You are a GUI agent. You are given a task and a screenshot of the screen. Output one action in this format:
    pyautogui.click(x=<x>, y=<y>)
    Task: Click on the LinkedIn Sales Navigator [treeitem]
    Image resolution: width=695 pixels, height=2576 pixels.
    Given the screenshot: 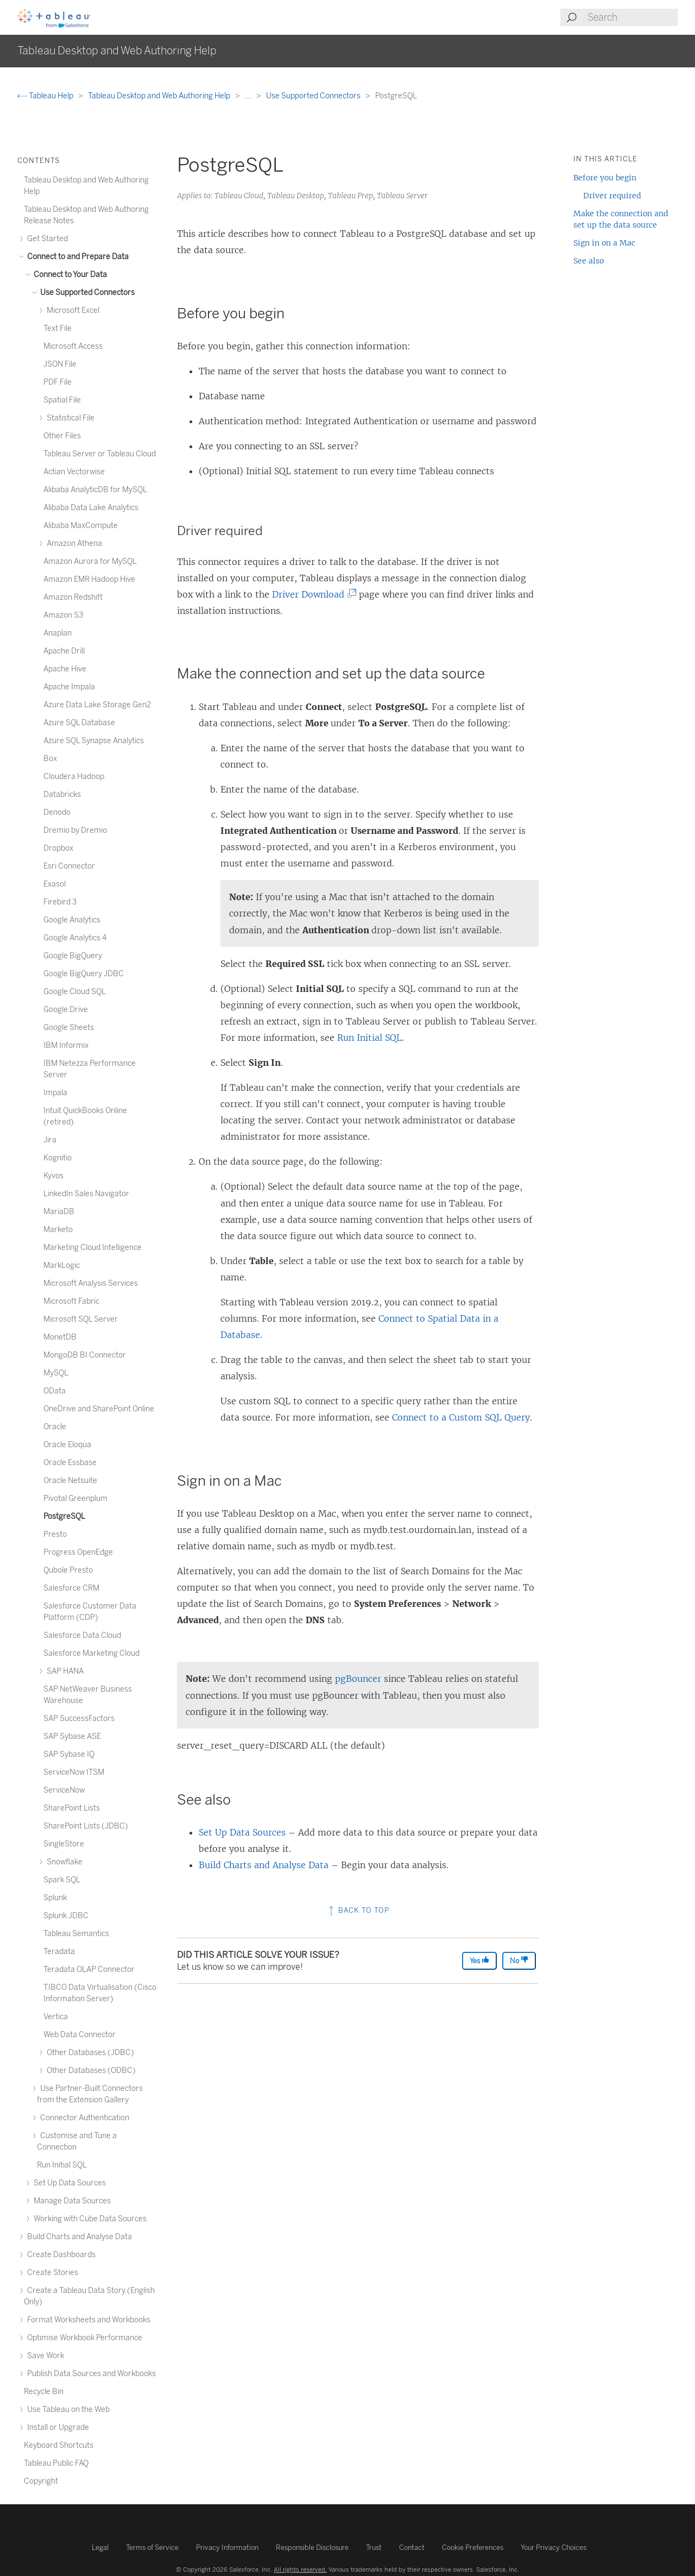 What is the action you would take?
    pyautogui.click(x=86, y=1193)
    